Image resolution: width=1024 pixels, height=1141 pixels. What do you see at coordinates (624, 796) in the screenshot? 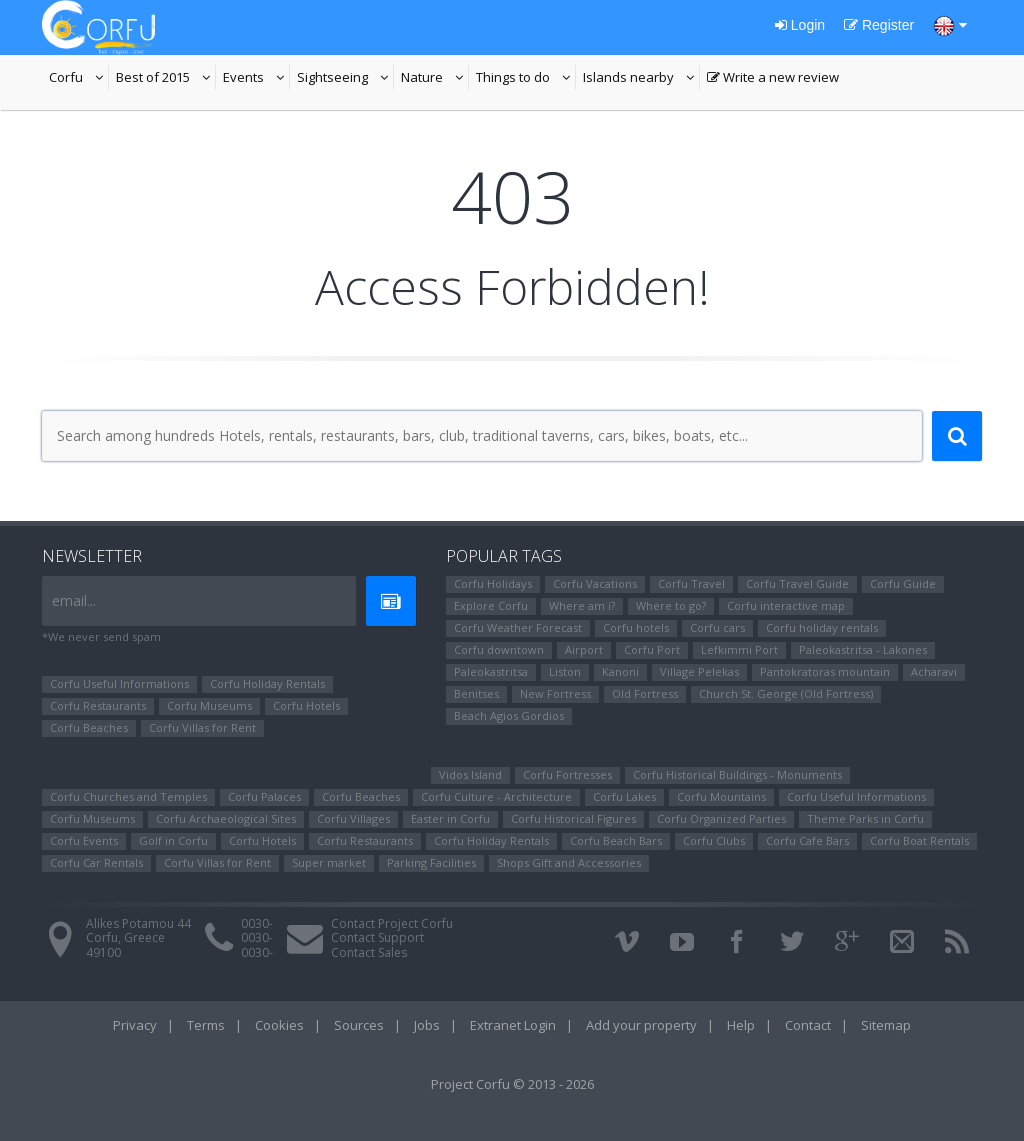
I see `Corfu Lakes` at bounding box center [624, 796].